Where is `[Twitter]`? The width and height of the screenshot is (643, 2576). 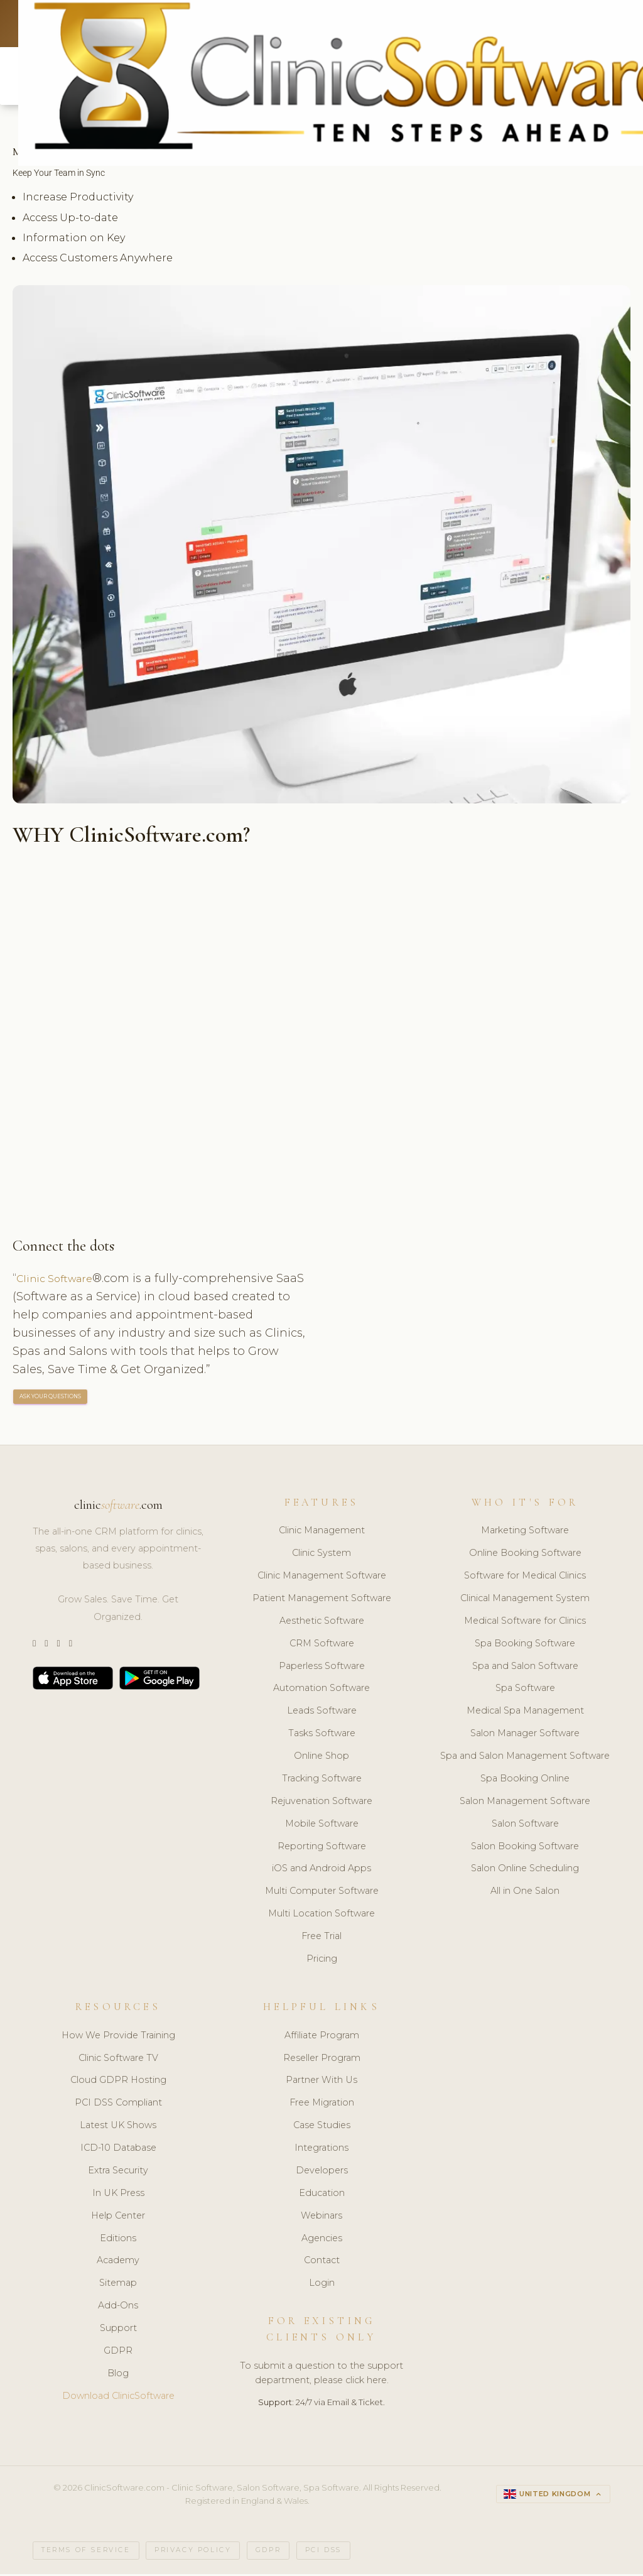 [Twitter] is located at coordinates (34, 1646).